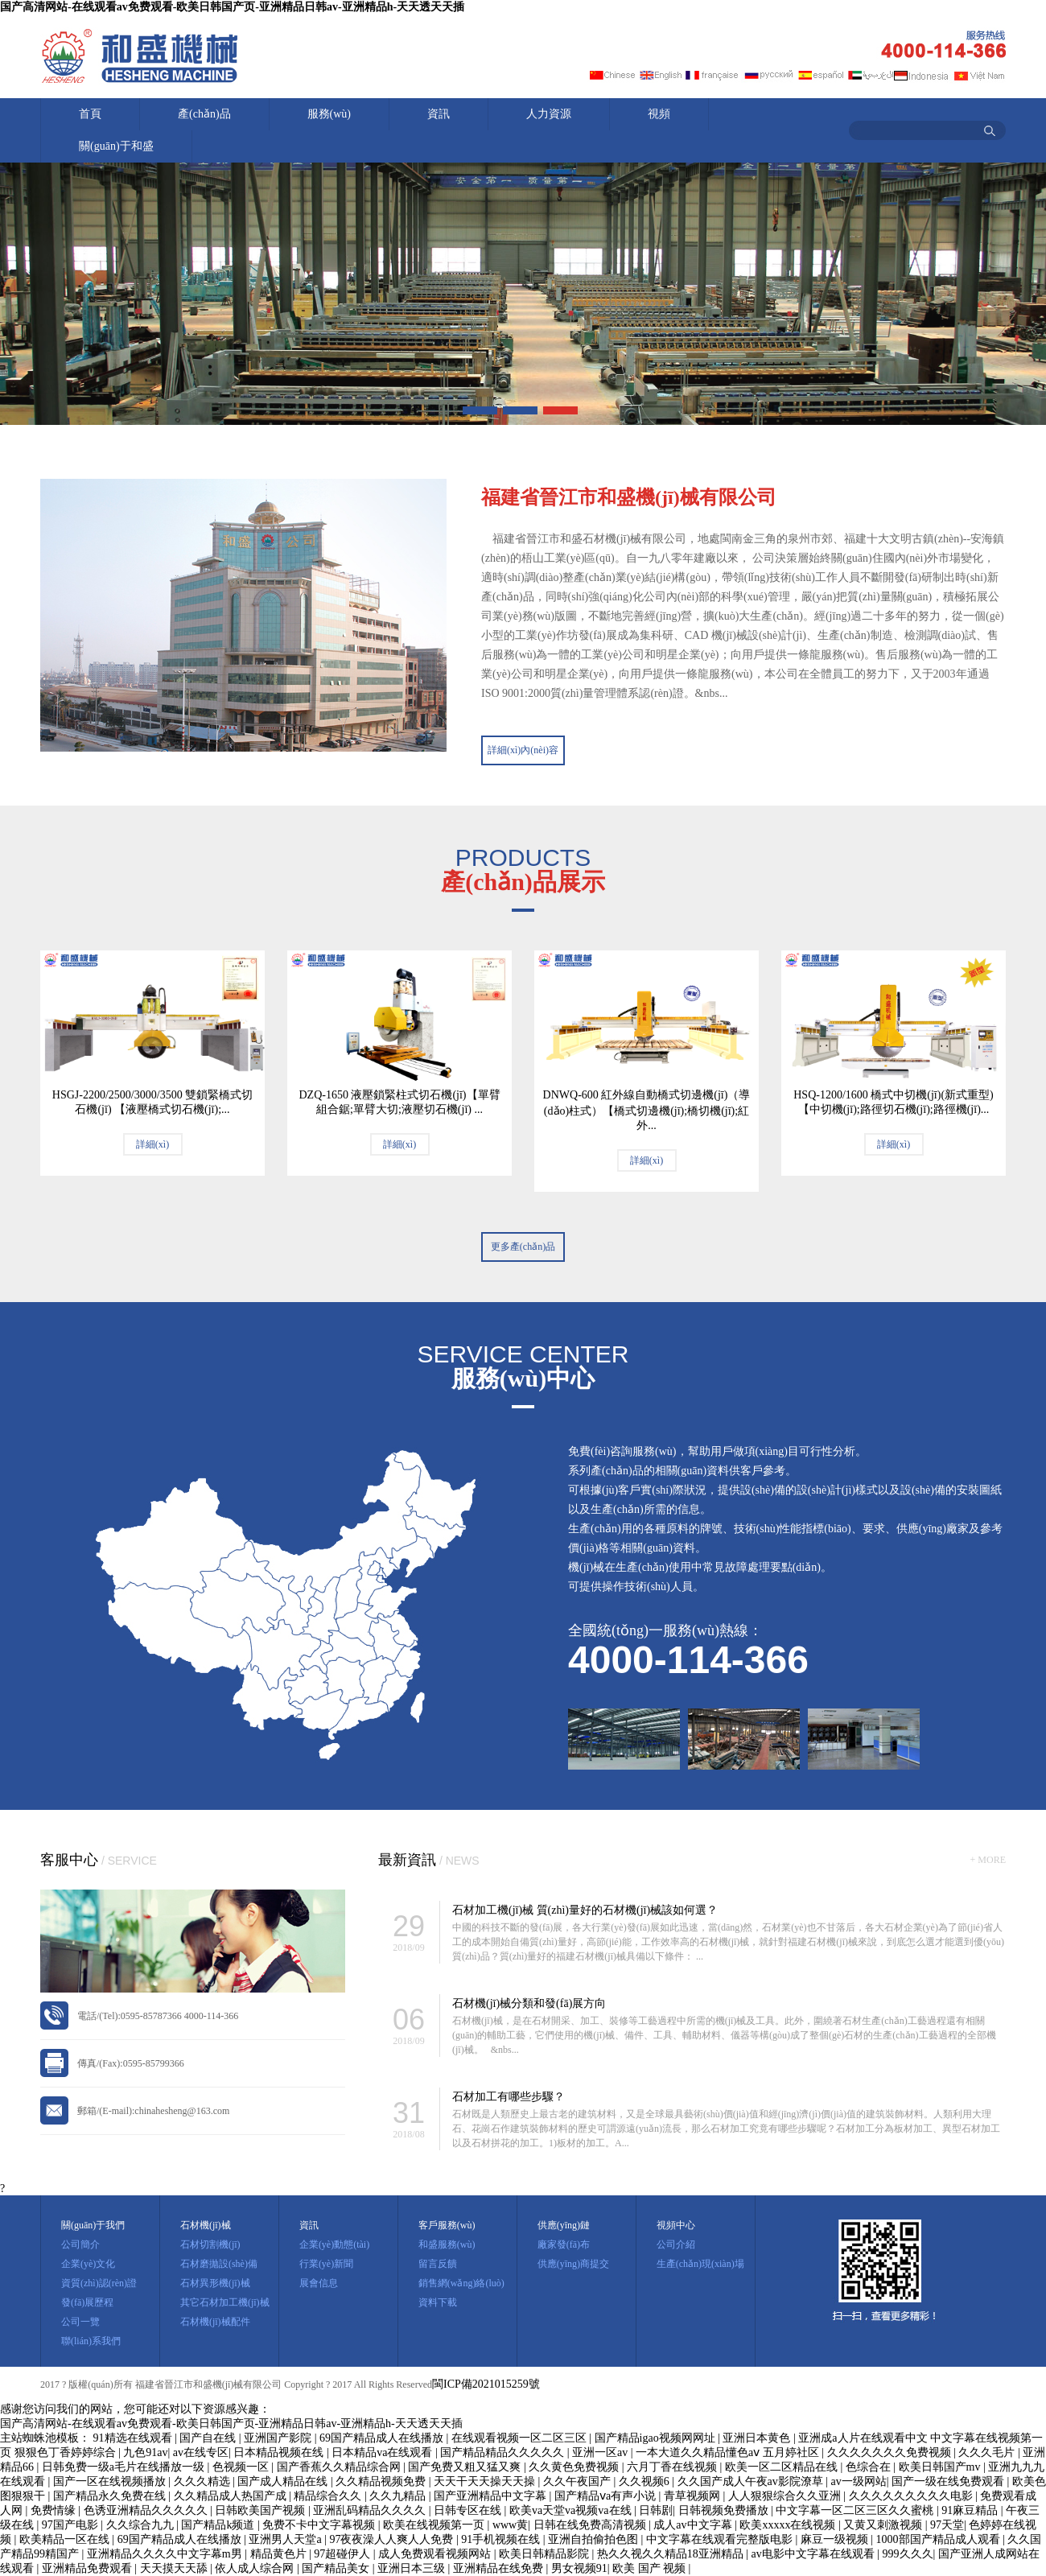  What do you see at coordinates (203, 2481) in the screenshot?
I see `久久久精选` at bounding box center [203, 2481].